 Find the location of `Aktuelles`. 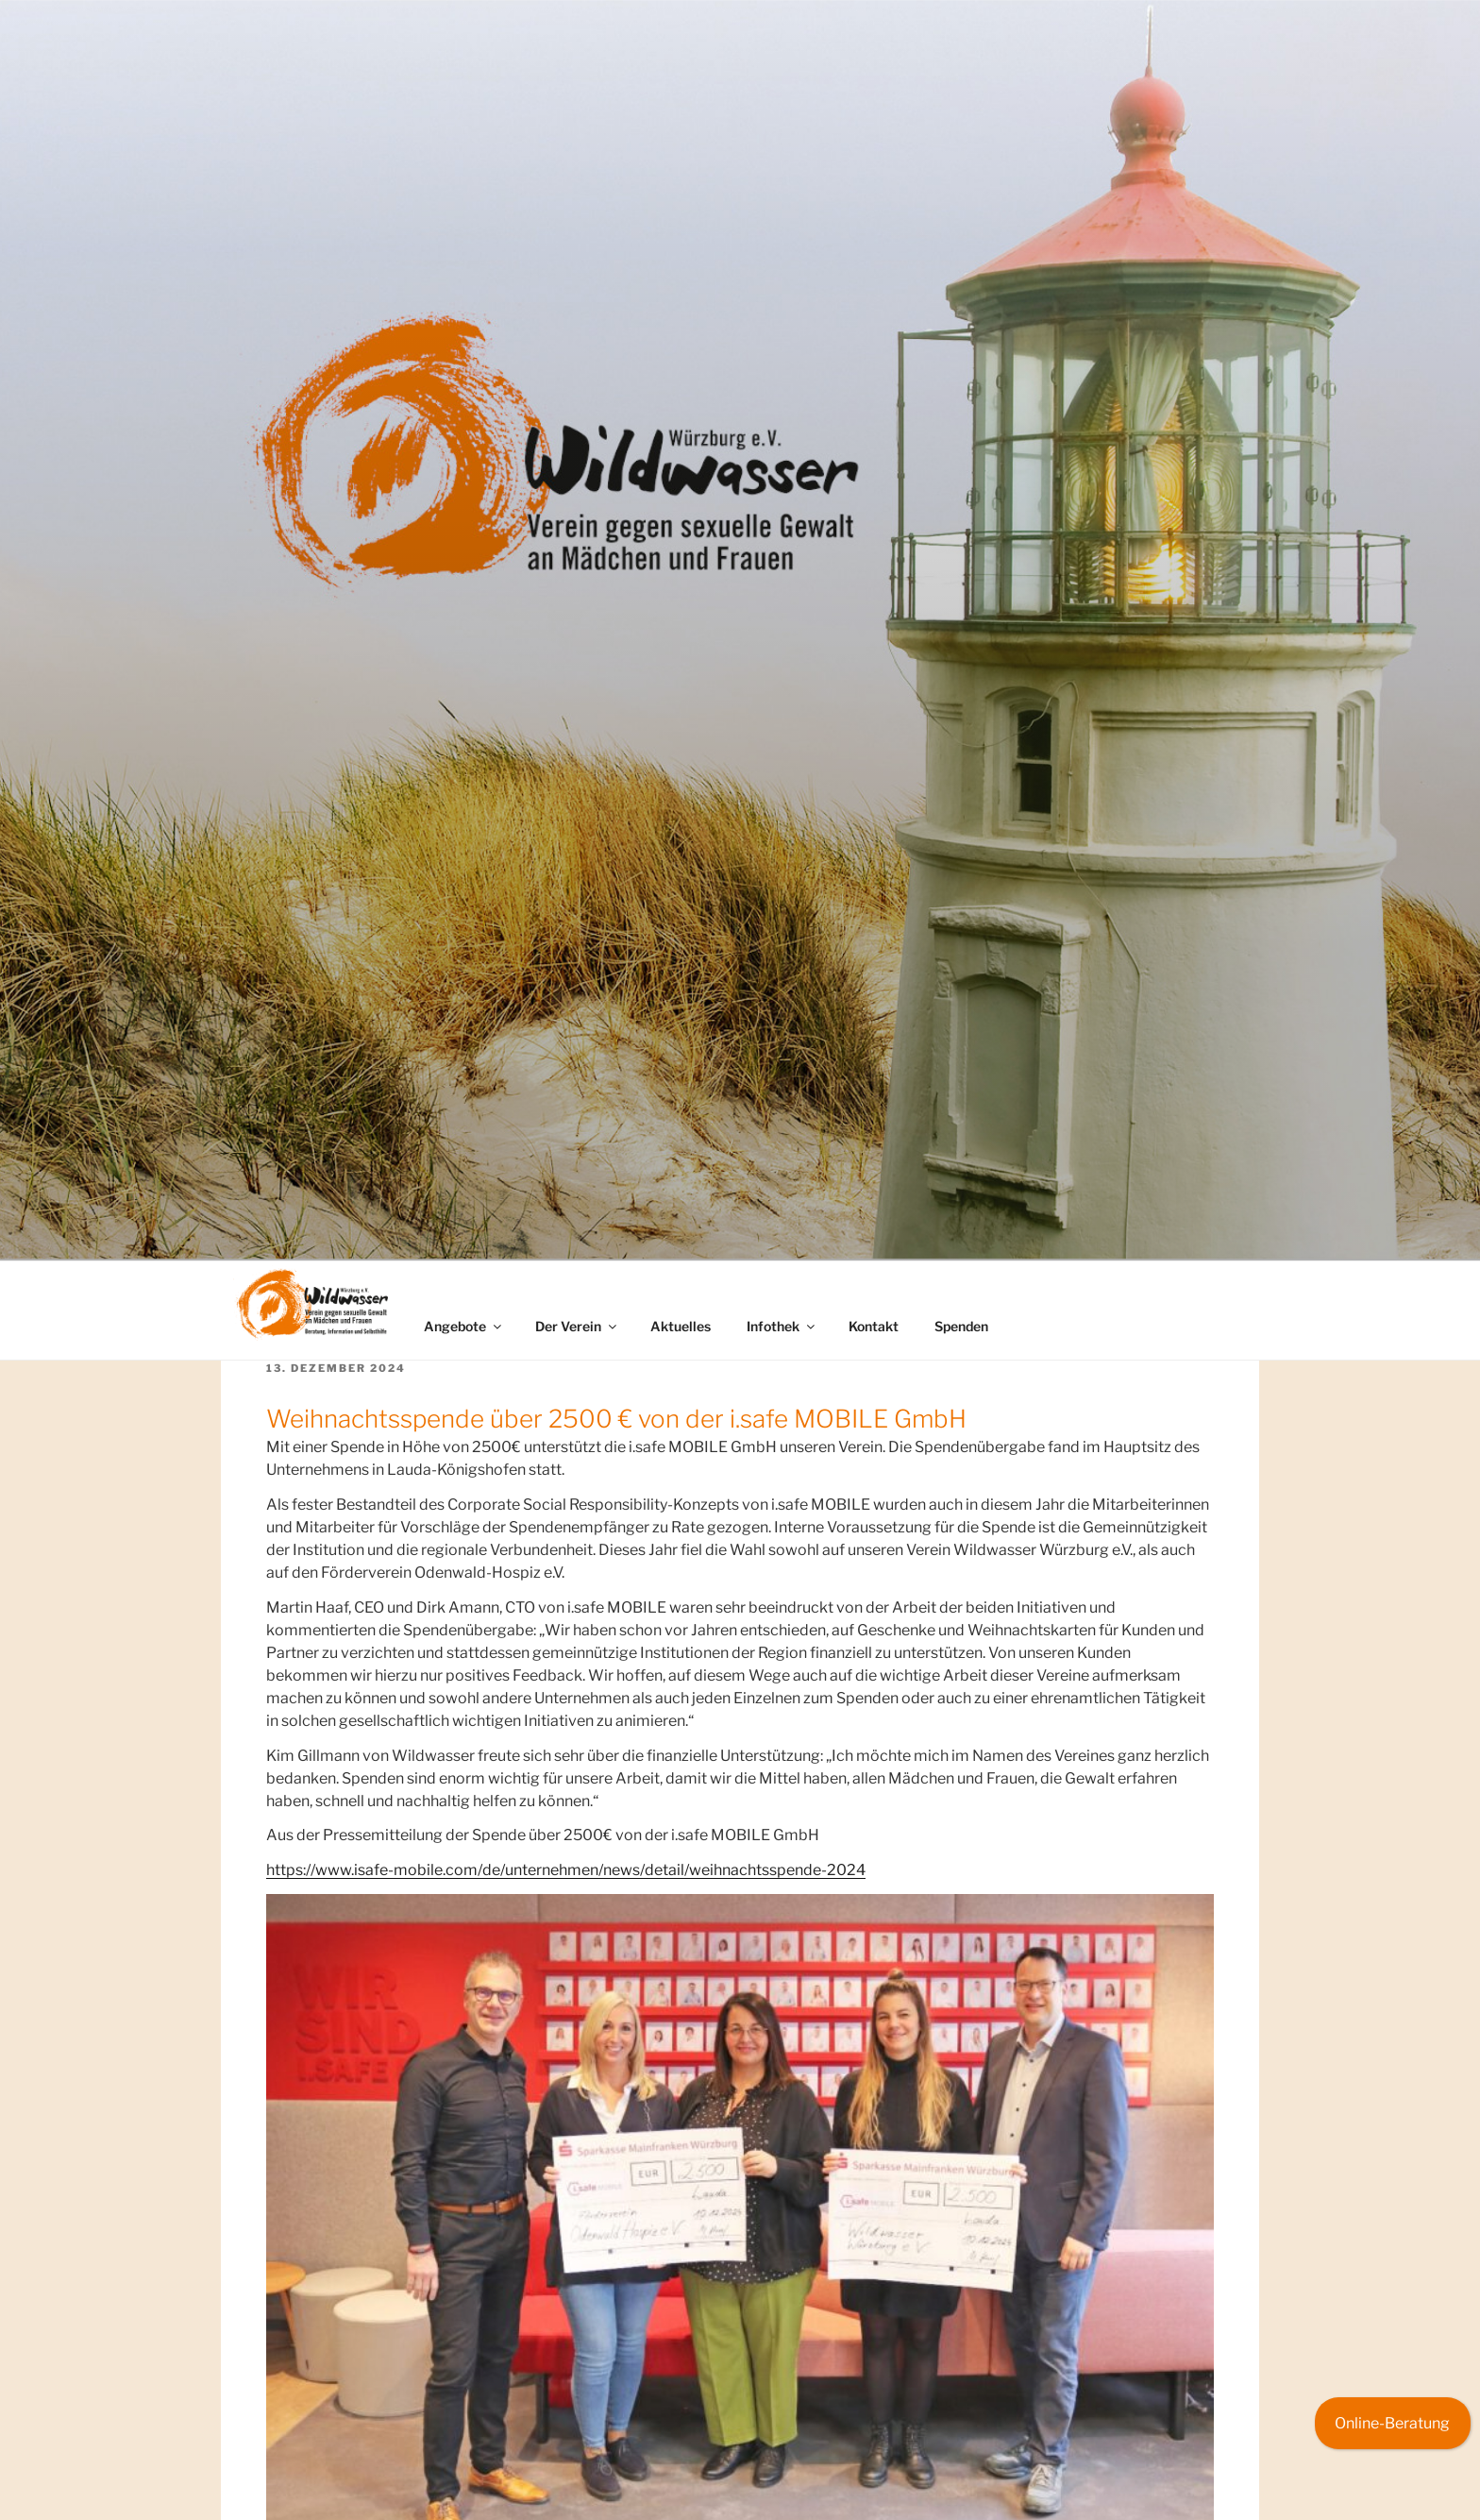

Aktuelles is located at coordinates (680, 1326).